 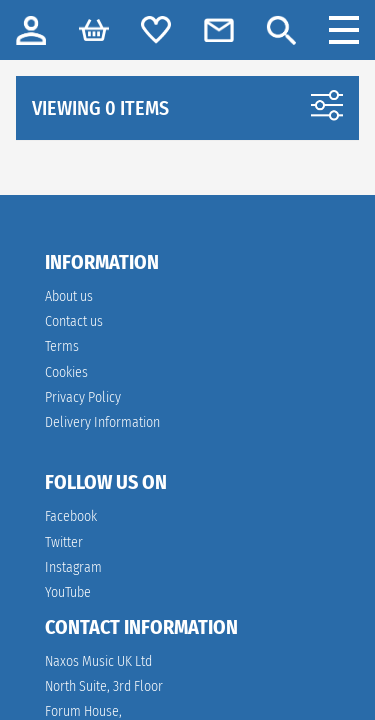 What do you see at coordinates (83, 397) in the screenshot?
I see `Privacy Policy [link]` at bounding box center [83, 397].